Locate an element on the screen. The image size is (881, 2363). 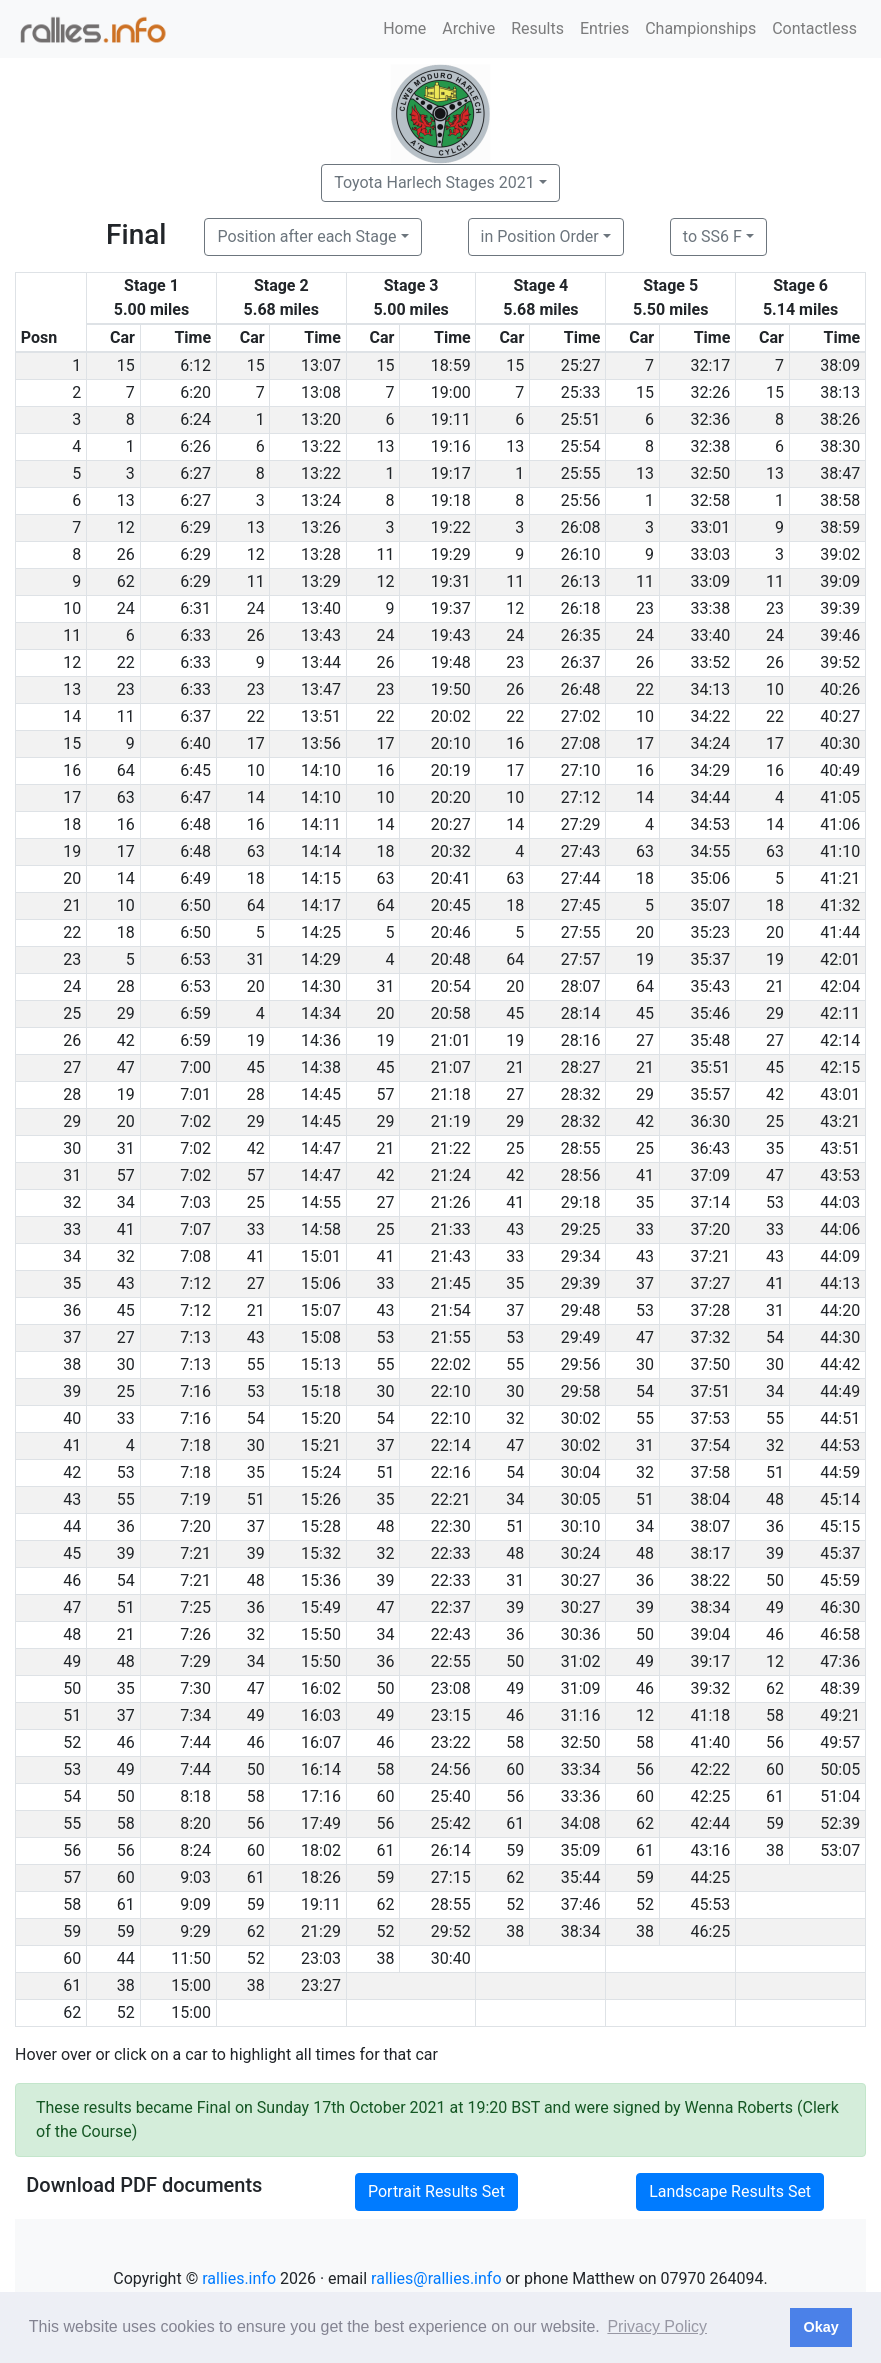
49 is located at coordinates (775, 1607).